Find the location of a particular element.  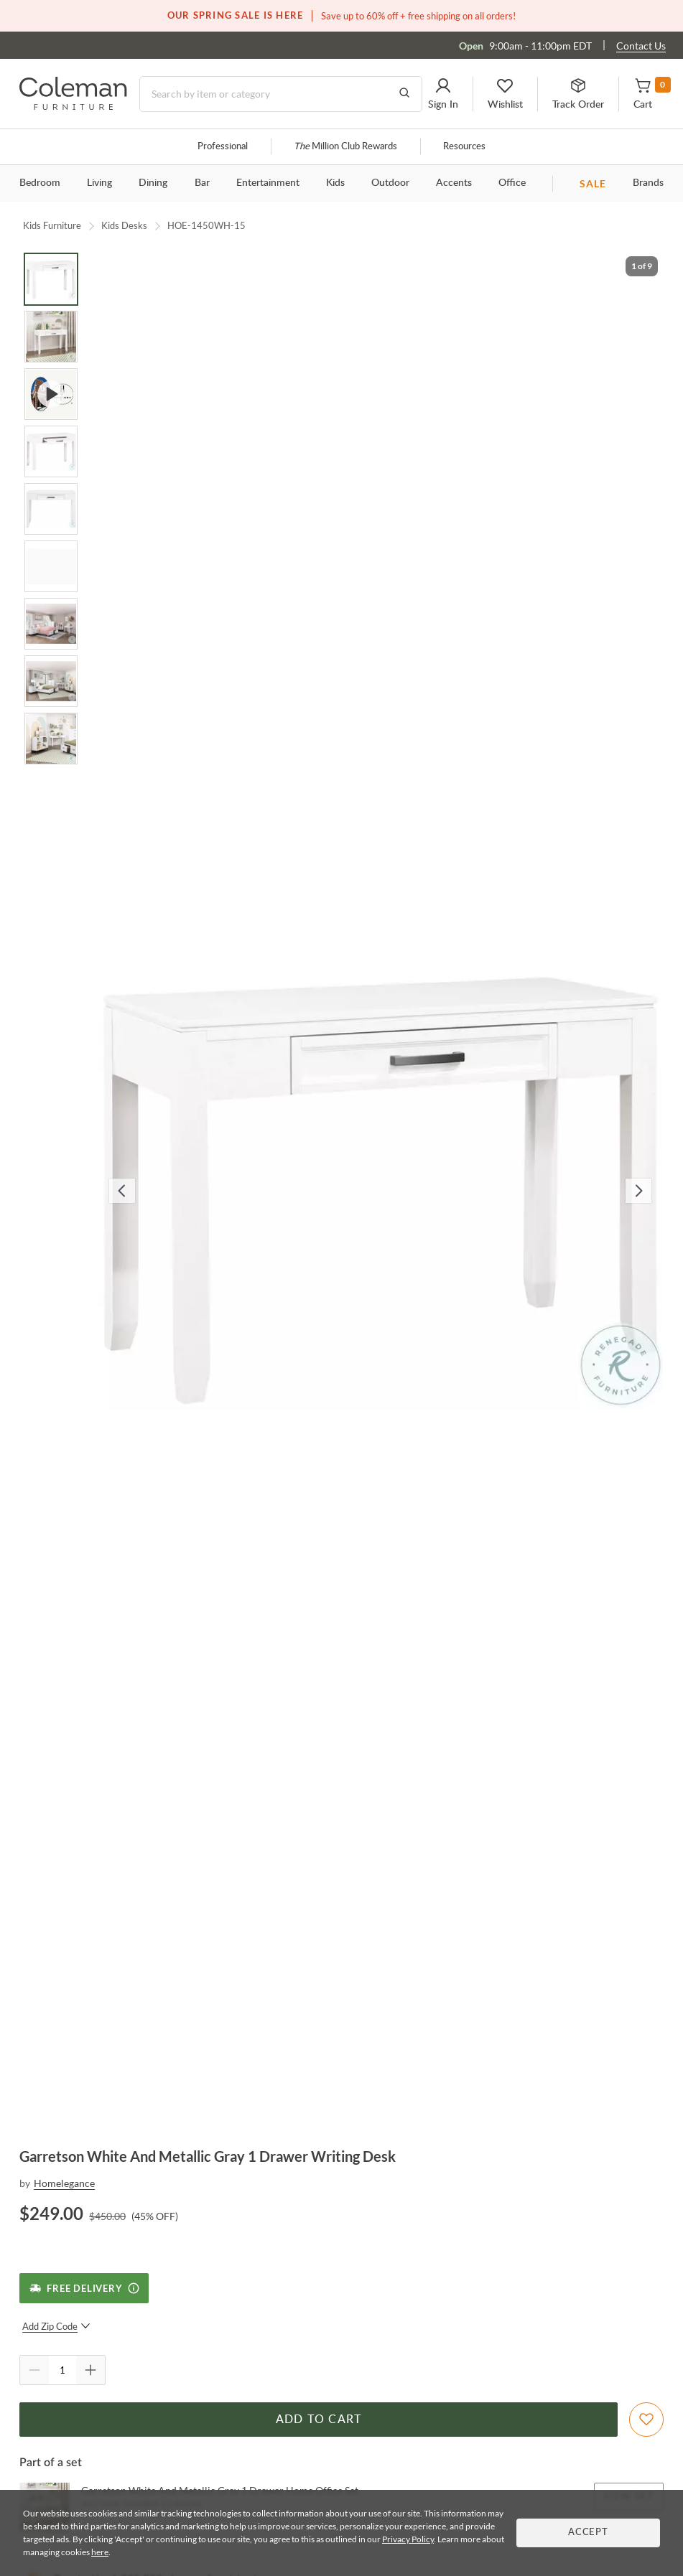

Entertainment is located at coordinates (267, 183).